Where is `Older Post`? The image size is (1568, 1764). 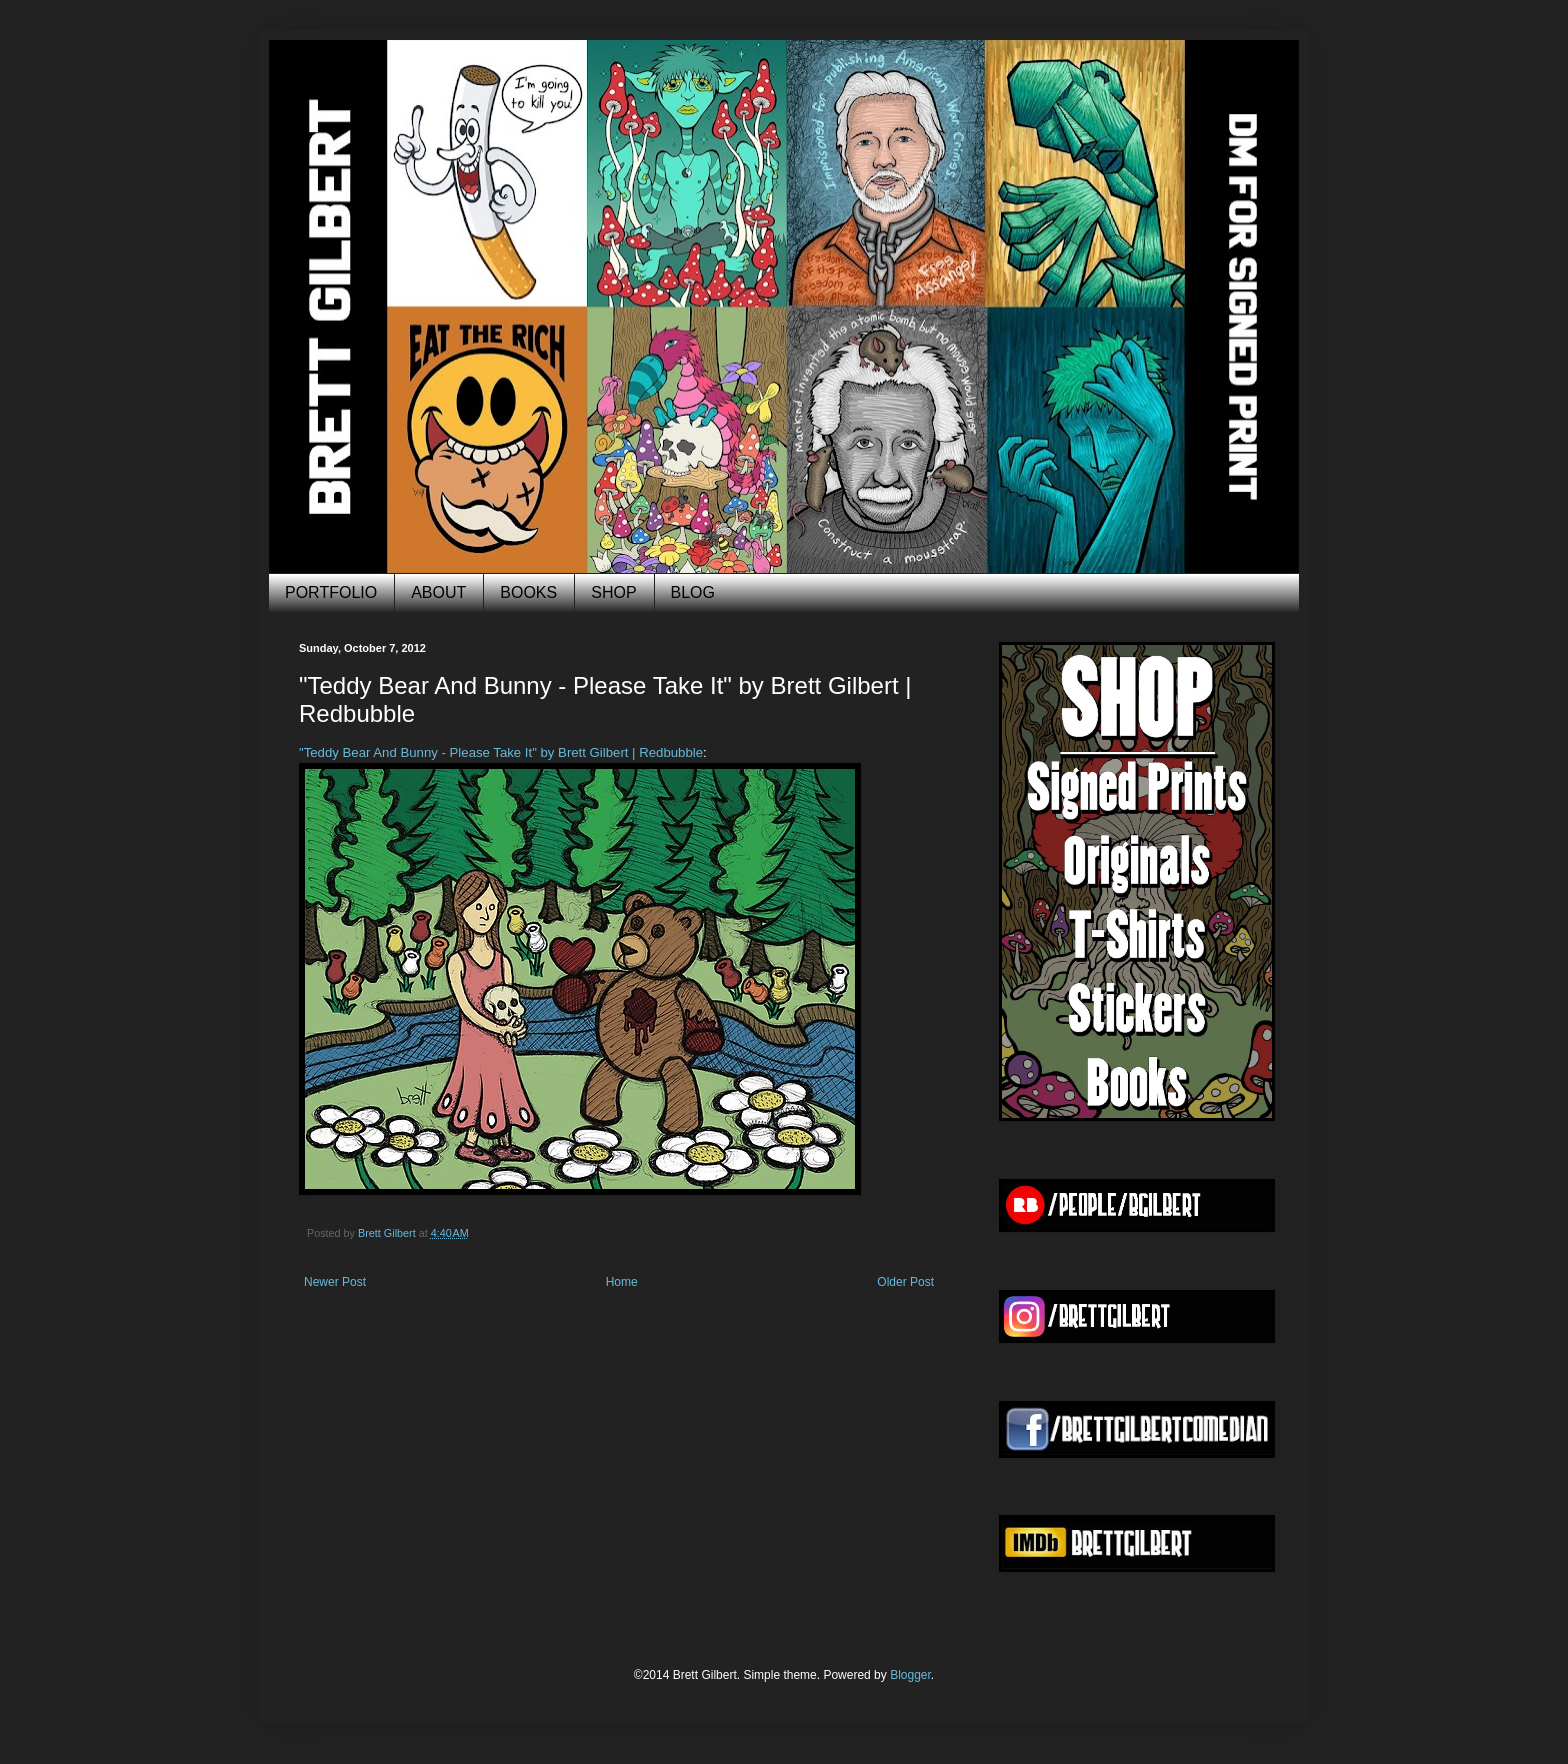 Older Post is located at coordinates (905, 1282).